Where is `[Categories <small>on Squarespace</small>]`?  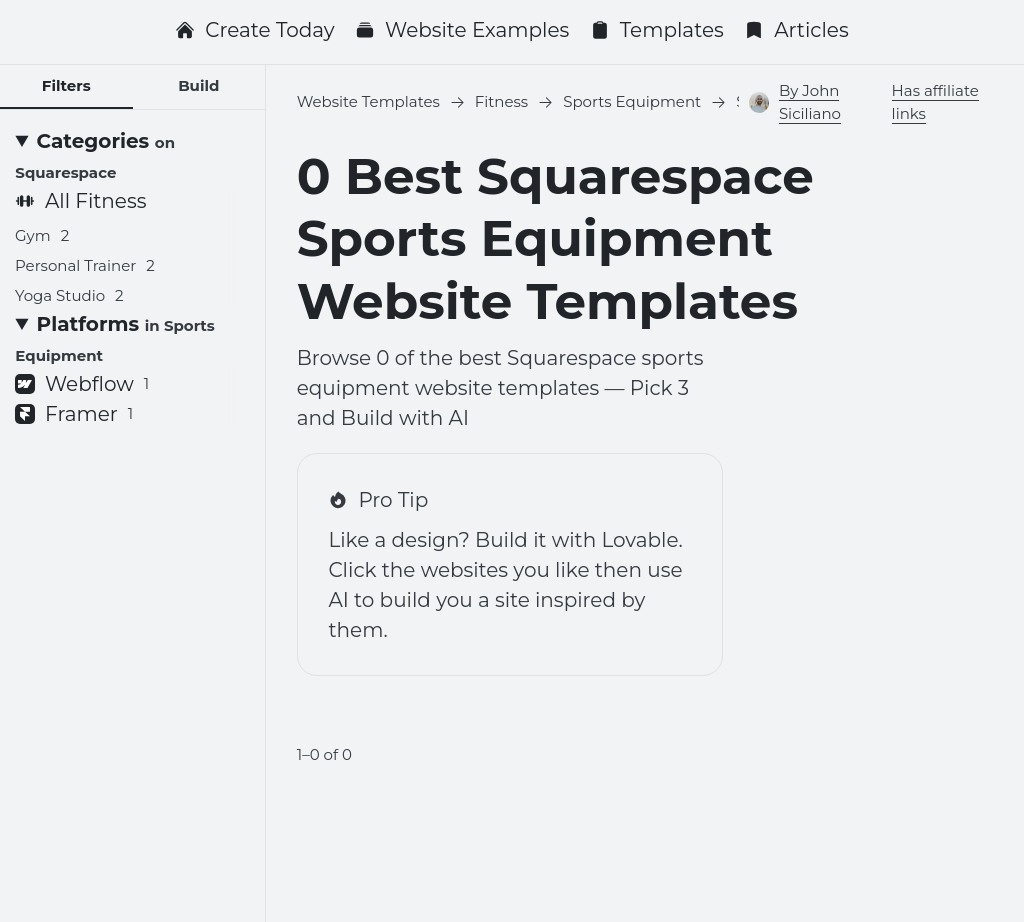 [Categories <small>on Squarespace</small>] is located at coordinates (132, 156).